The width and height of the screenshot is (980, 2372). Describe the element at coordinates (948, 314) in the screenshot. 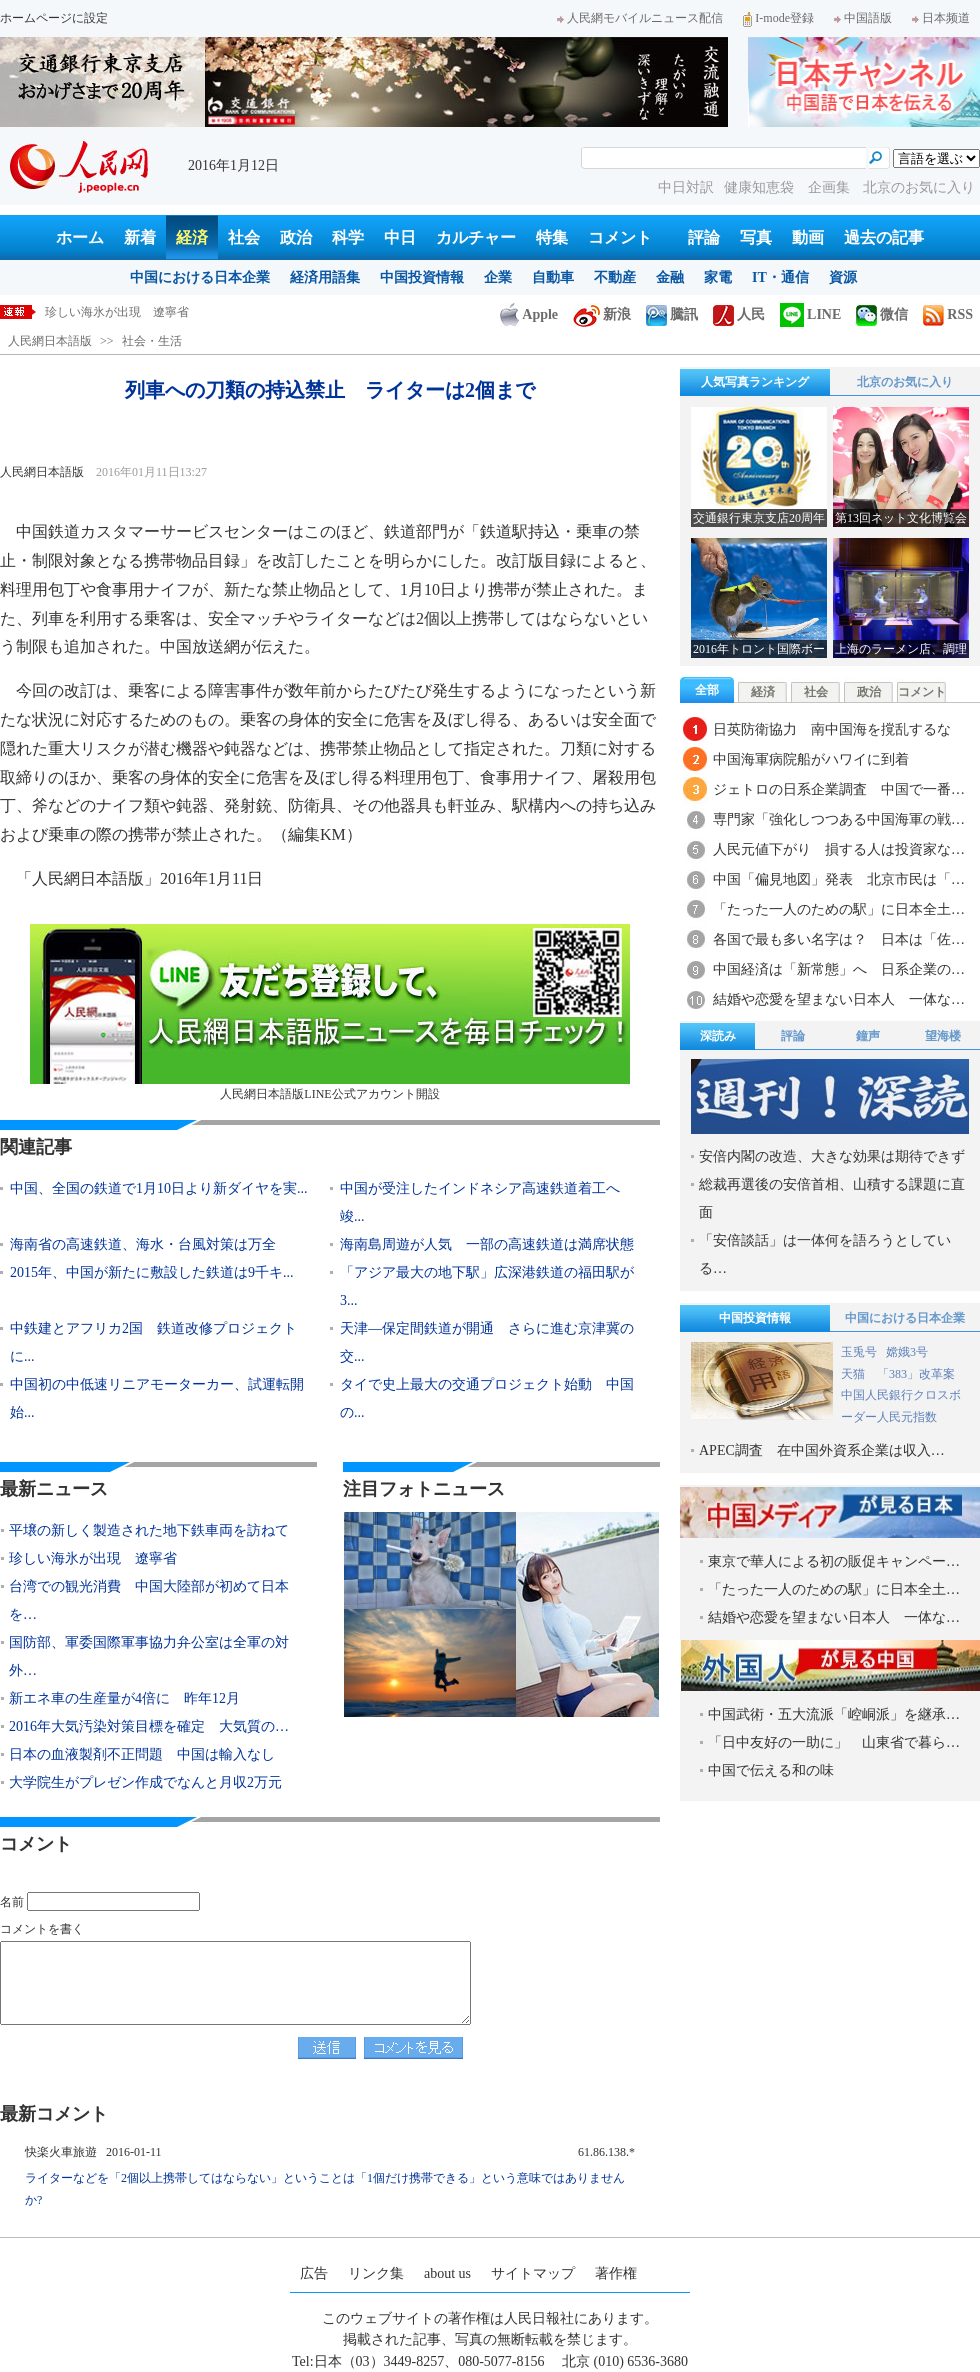

I see `RSS` at that location.